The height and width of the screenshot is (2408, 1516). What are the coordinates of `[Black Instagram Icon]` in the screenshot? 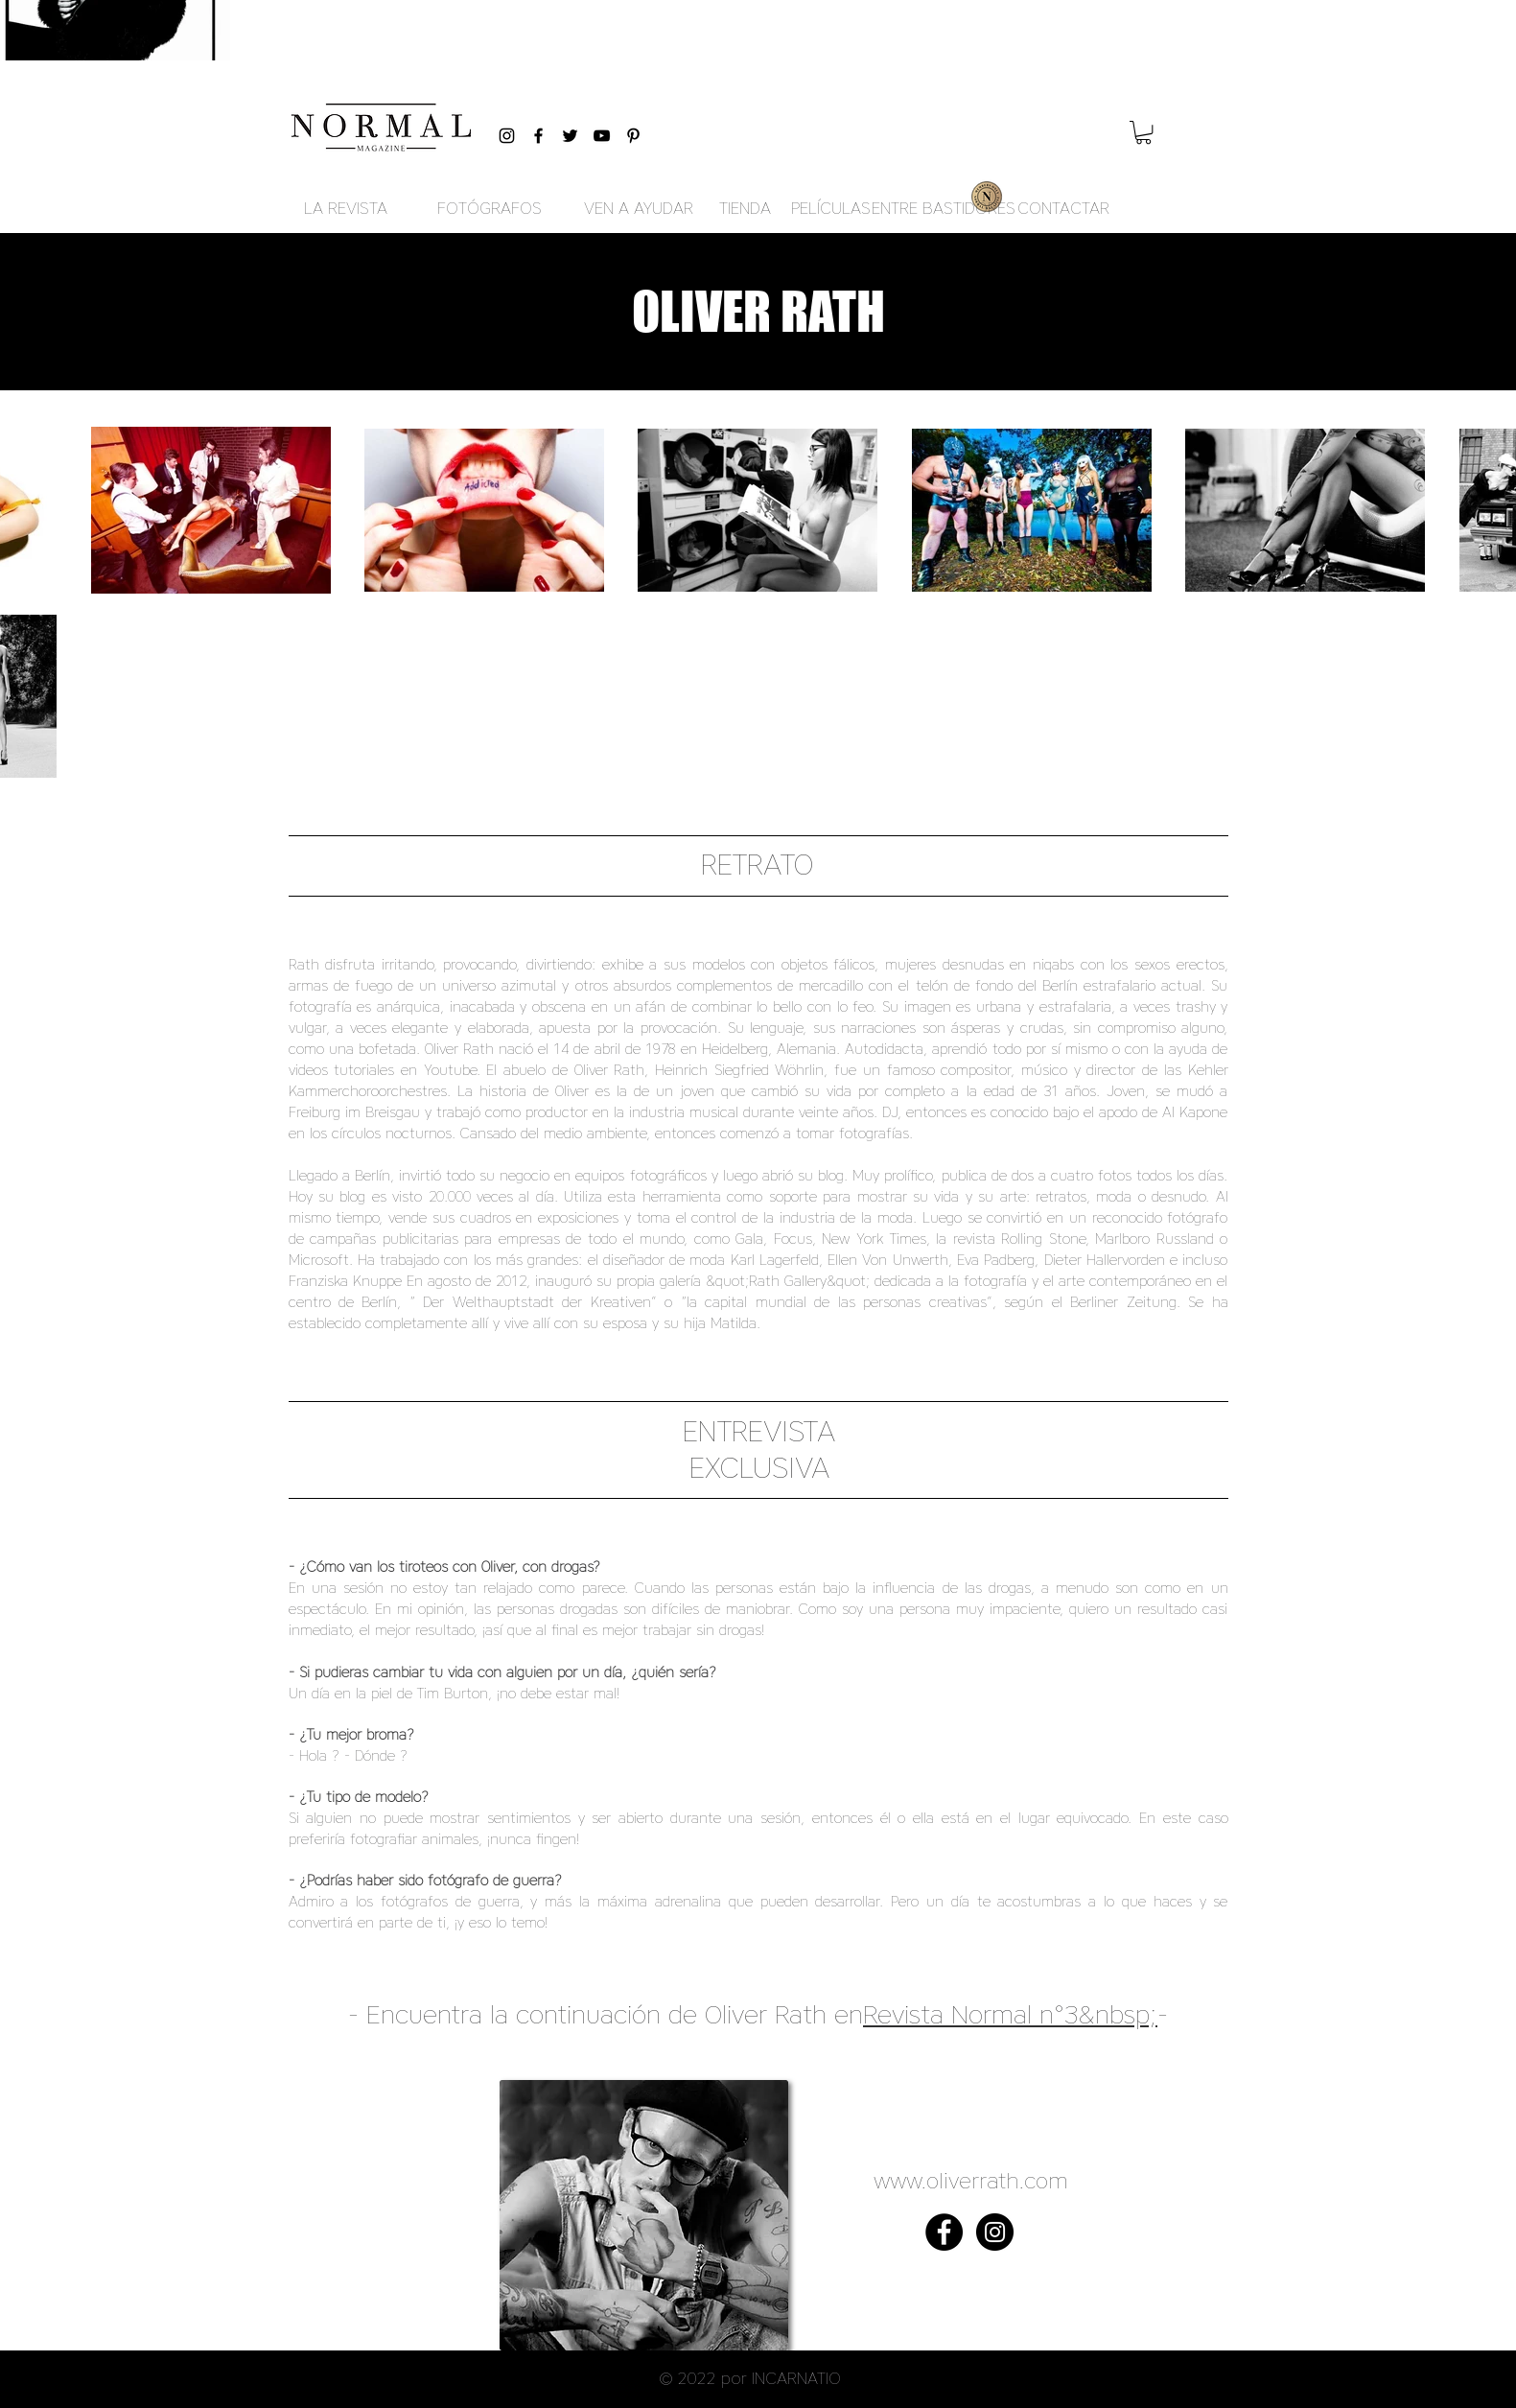 It's located at (507, 136).